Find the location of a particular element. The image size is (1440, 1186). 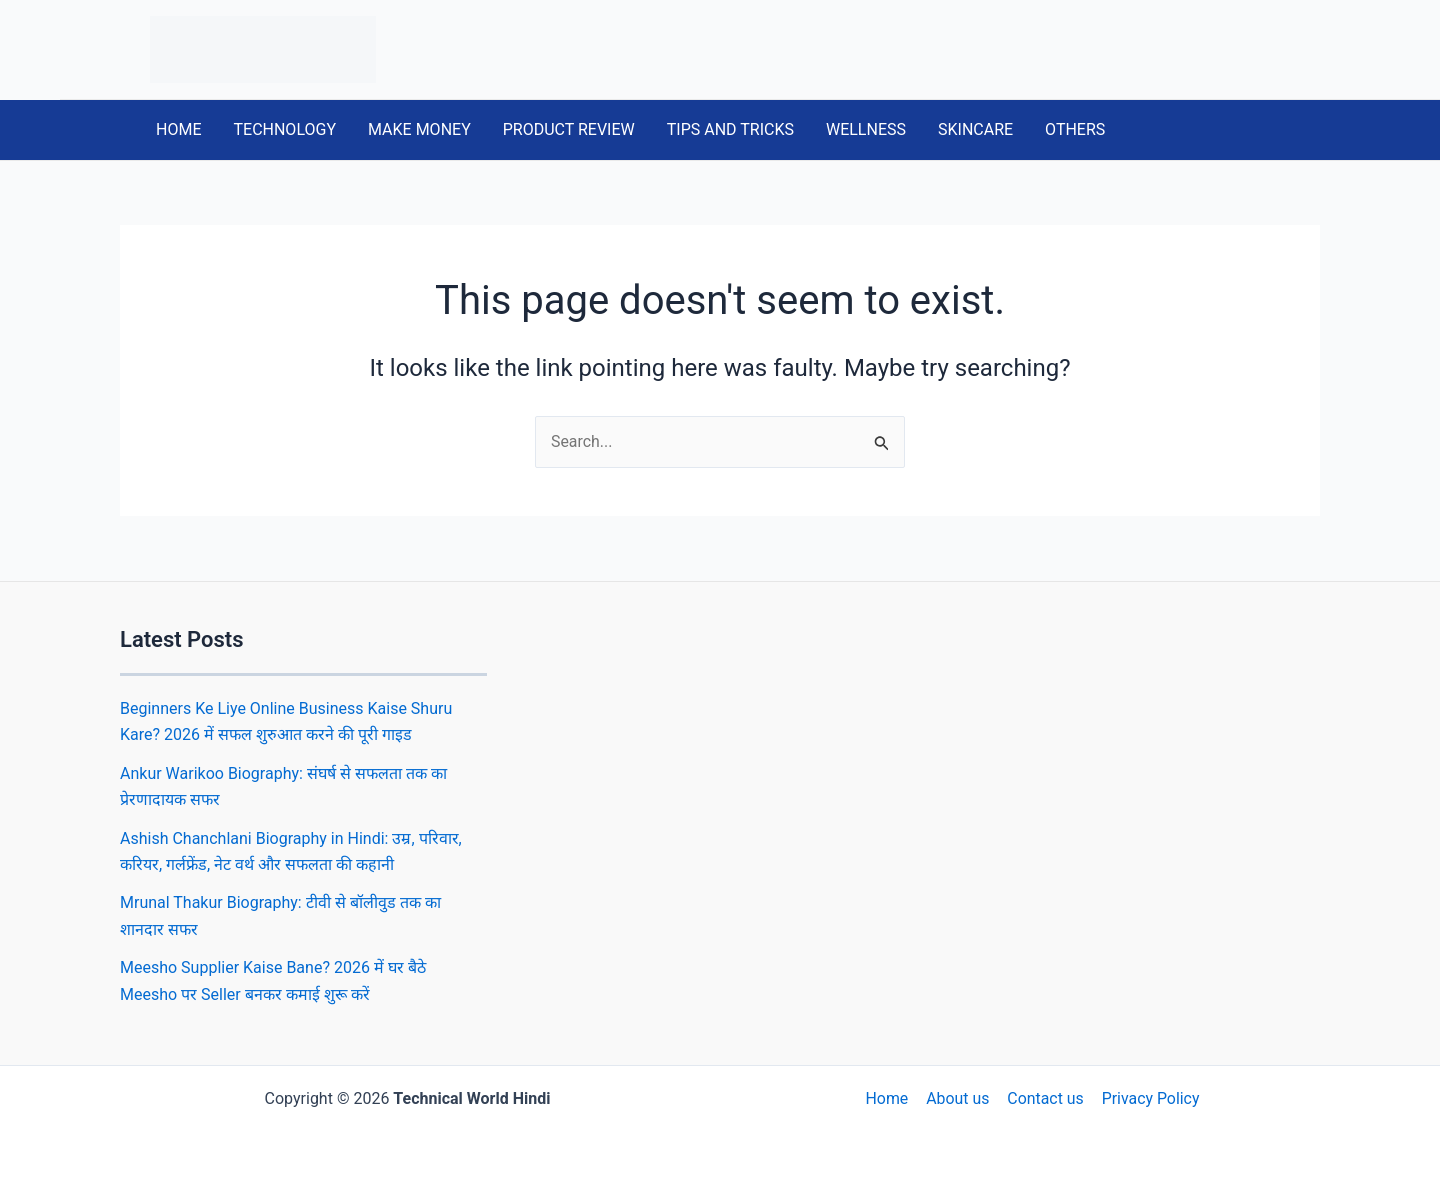

HOME is located at coordinates (178, 129).